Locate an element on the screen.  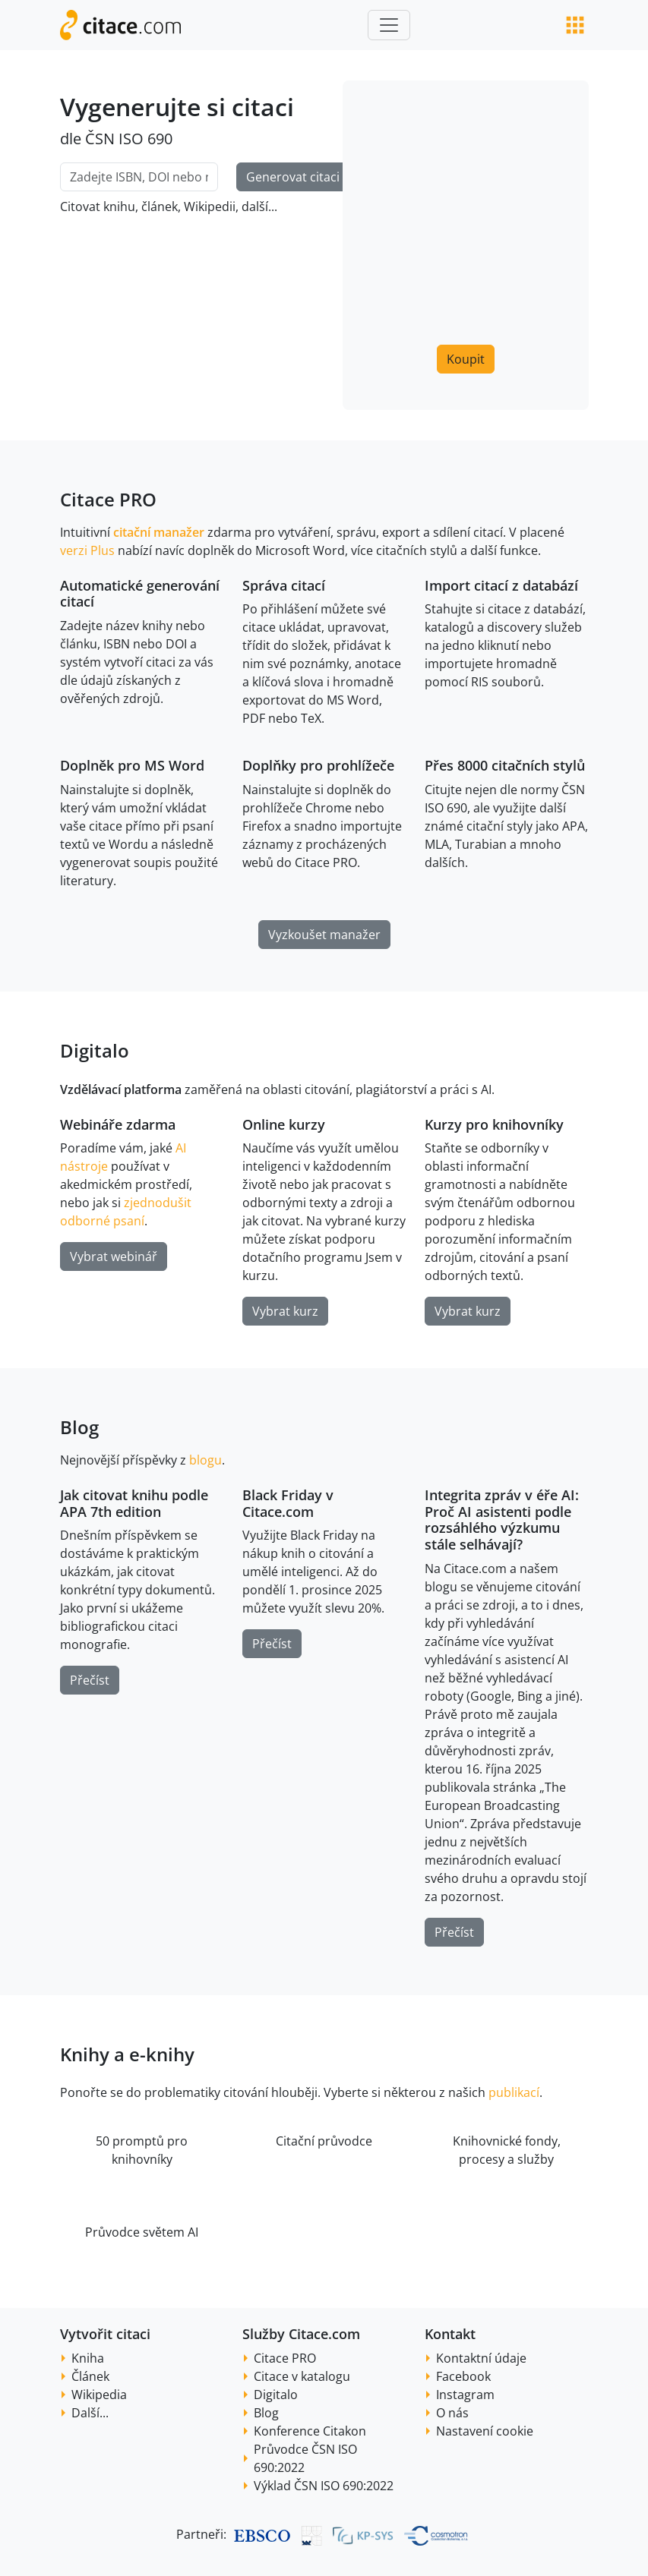
Vybrat kurz is located at coordinates (285, 1311).